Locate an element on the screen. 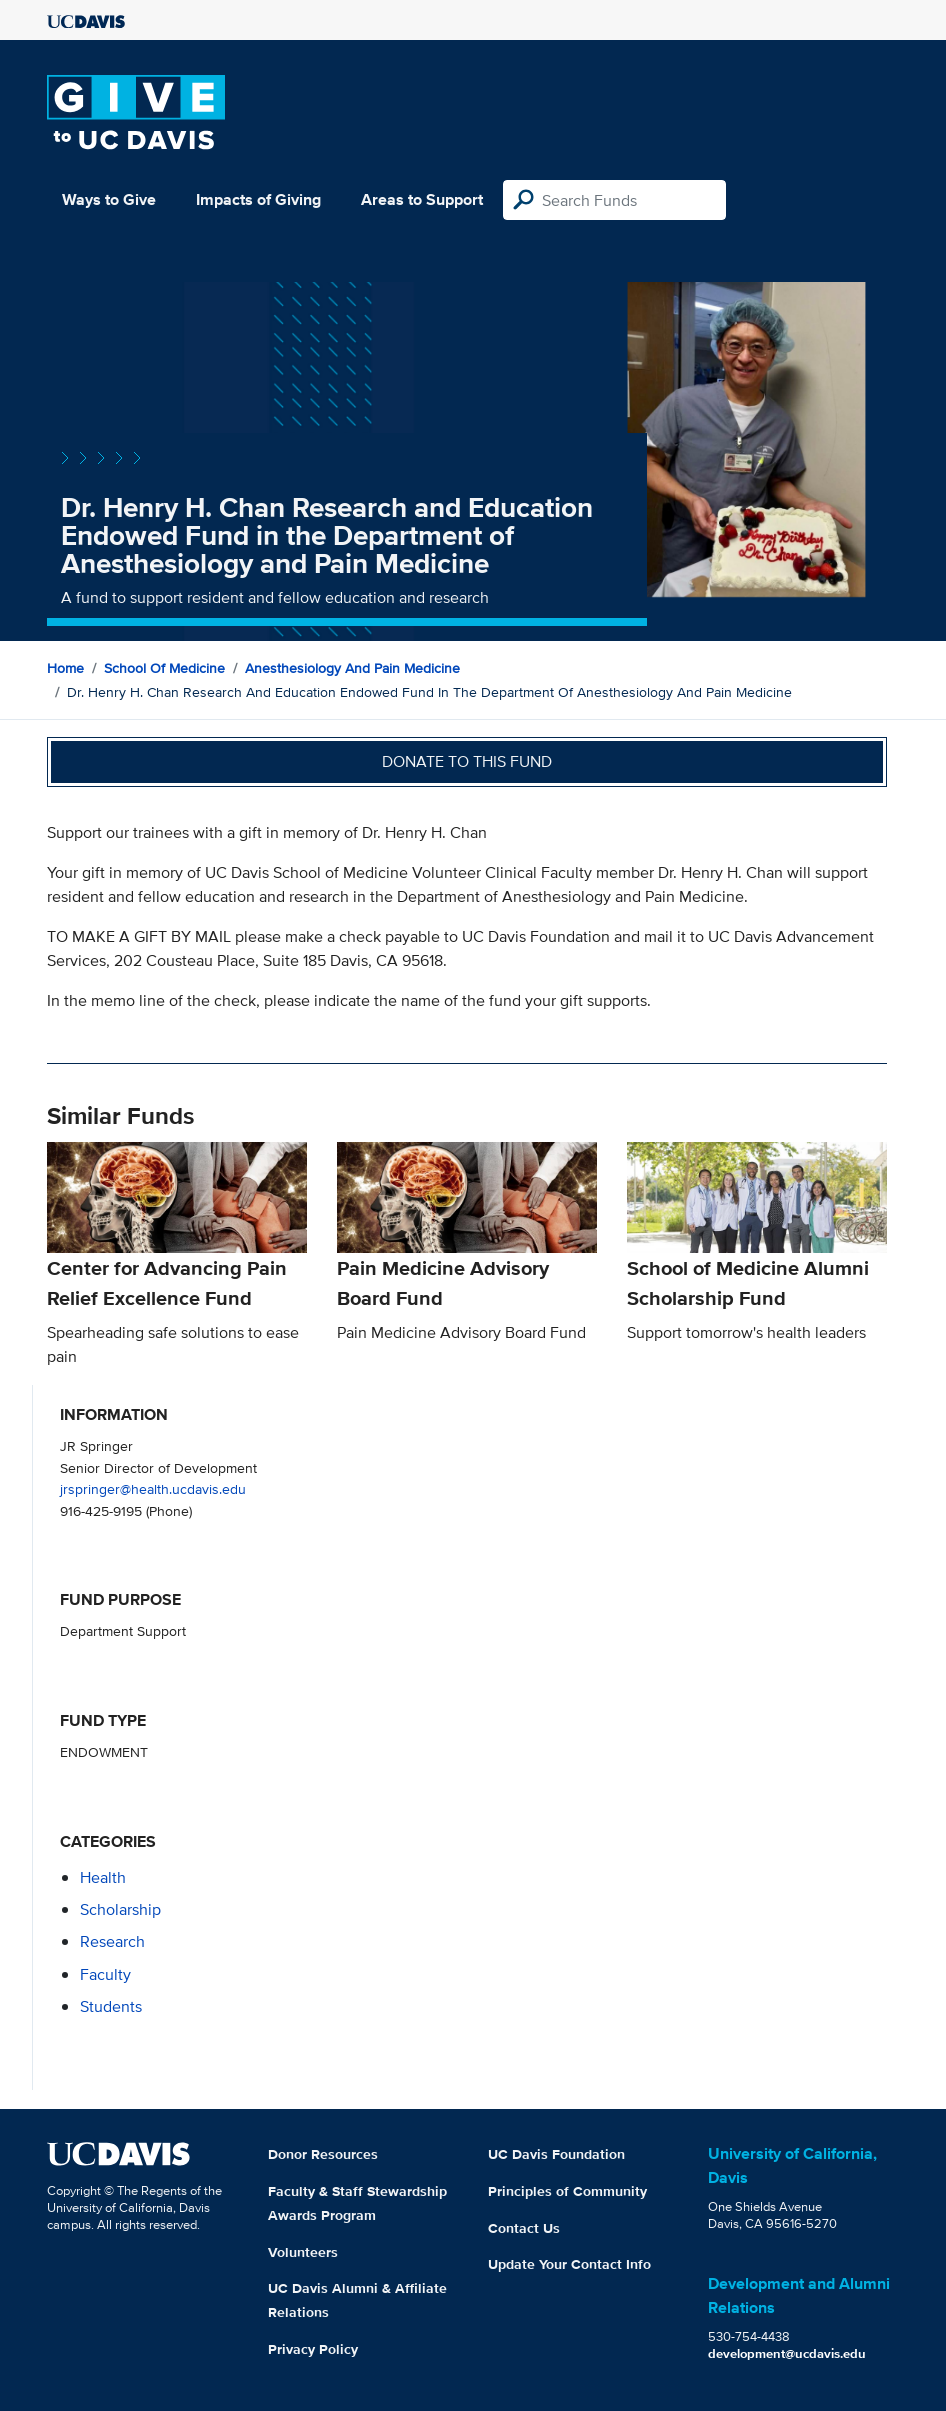  UC Davis Foundation is located at coordinates (556, 2154).